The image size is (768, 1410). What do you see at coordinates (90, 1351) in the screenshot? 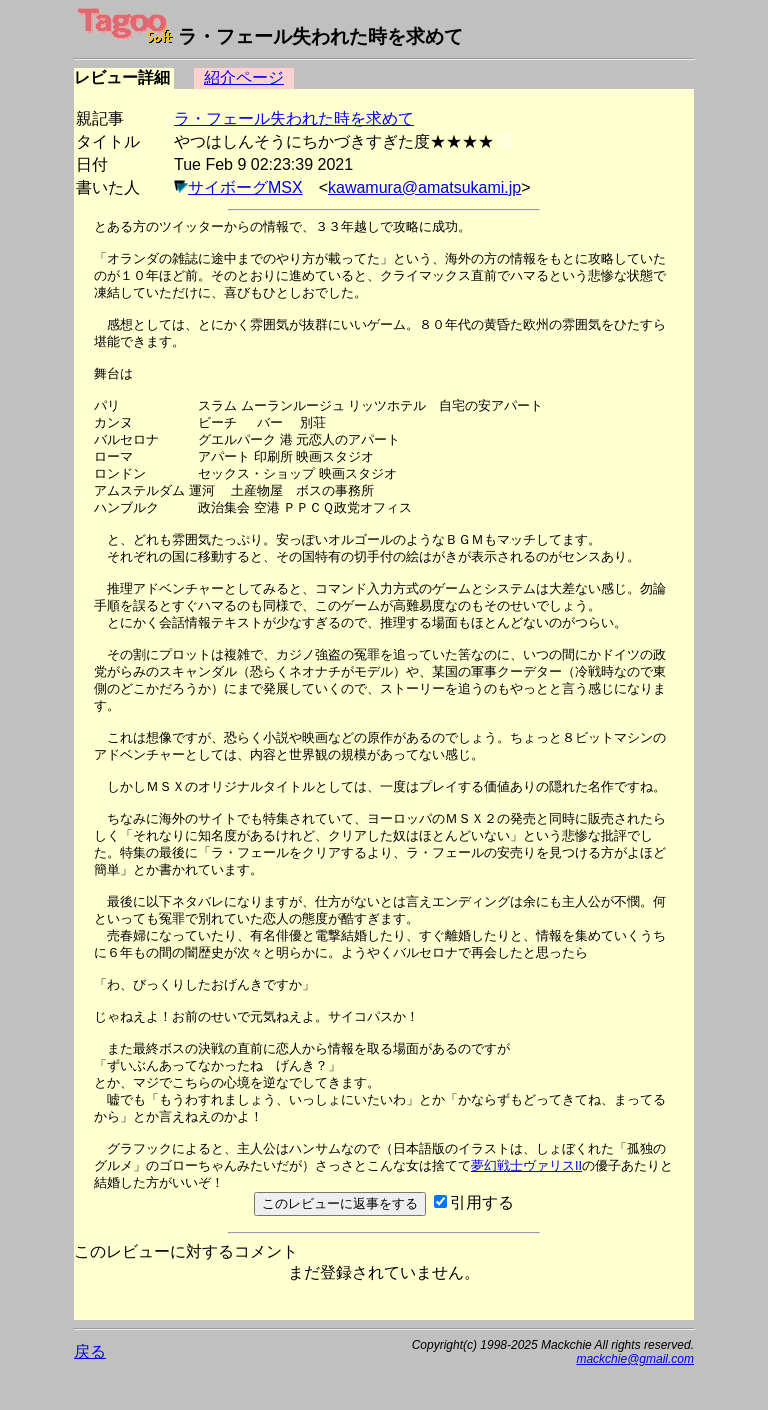
I see `戻る` at bounding box center [90, 1351].